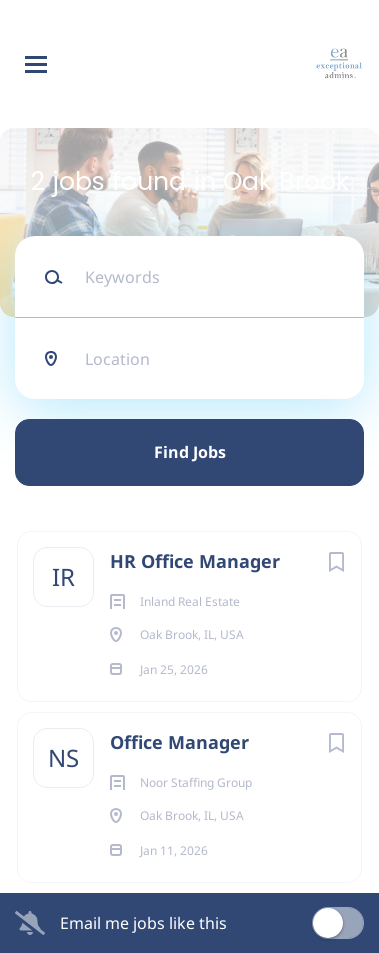 This screenshot has height=953, width=379. Describe the element at coordinates (195, 561) in the screenshot. I see `HR Office Manager` at that location.